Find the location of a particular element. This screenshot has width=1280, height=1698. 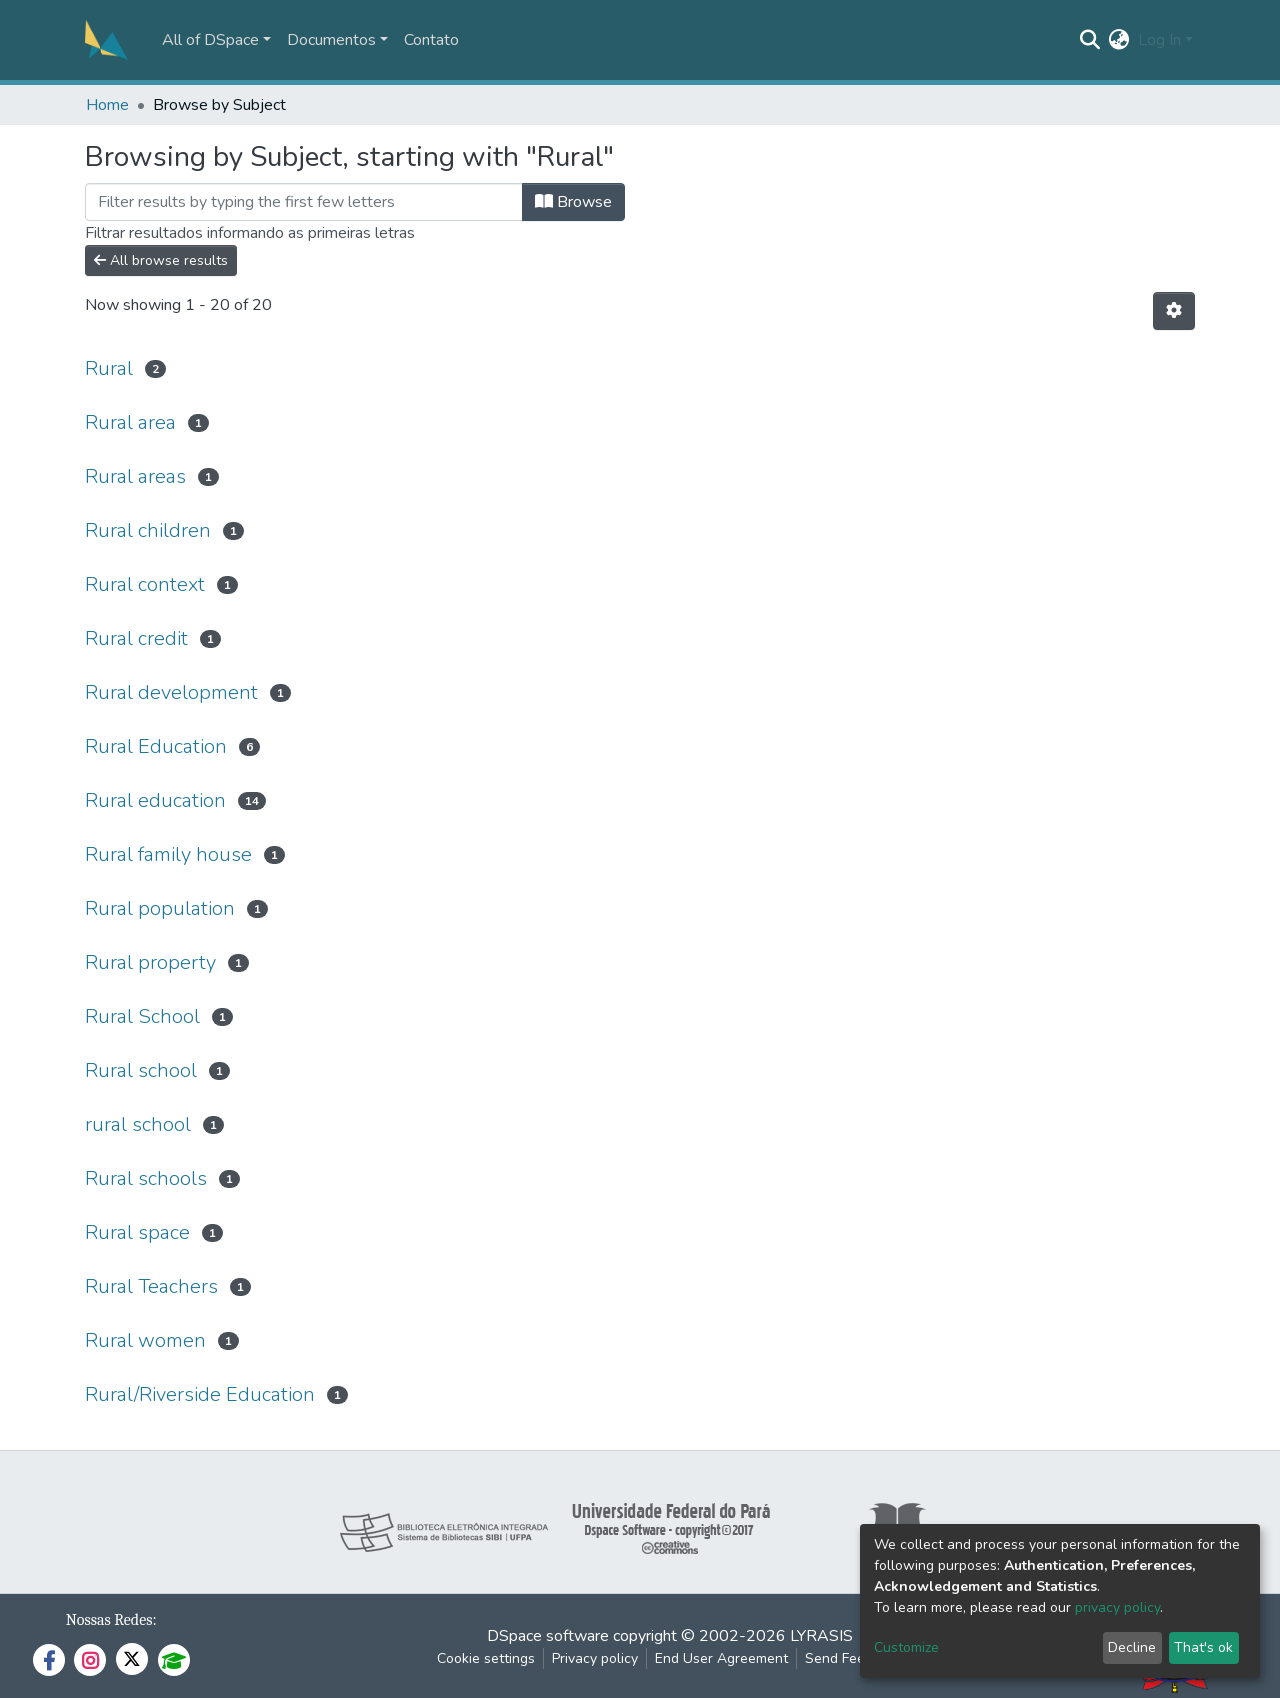

Rural is located at coordinates (109, 368).